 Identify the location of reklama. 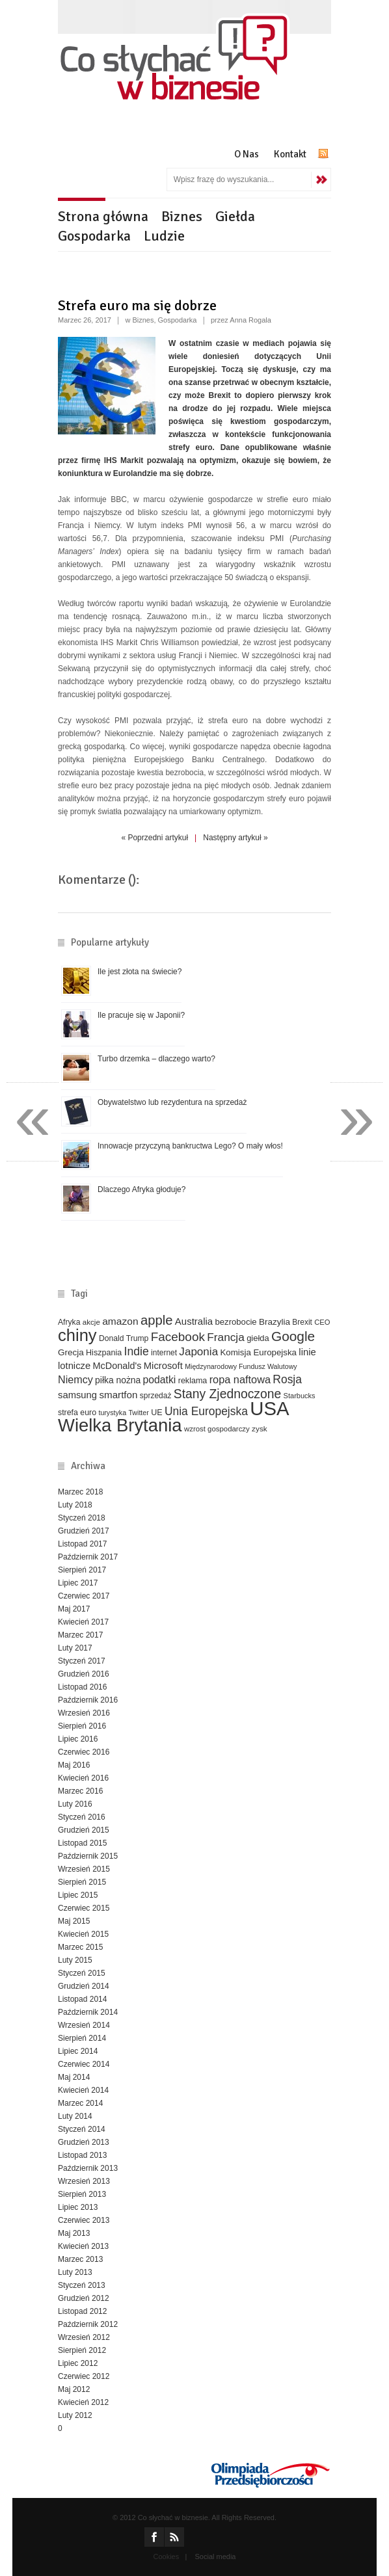
(193, 1380).